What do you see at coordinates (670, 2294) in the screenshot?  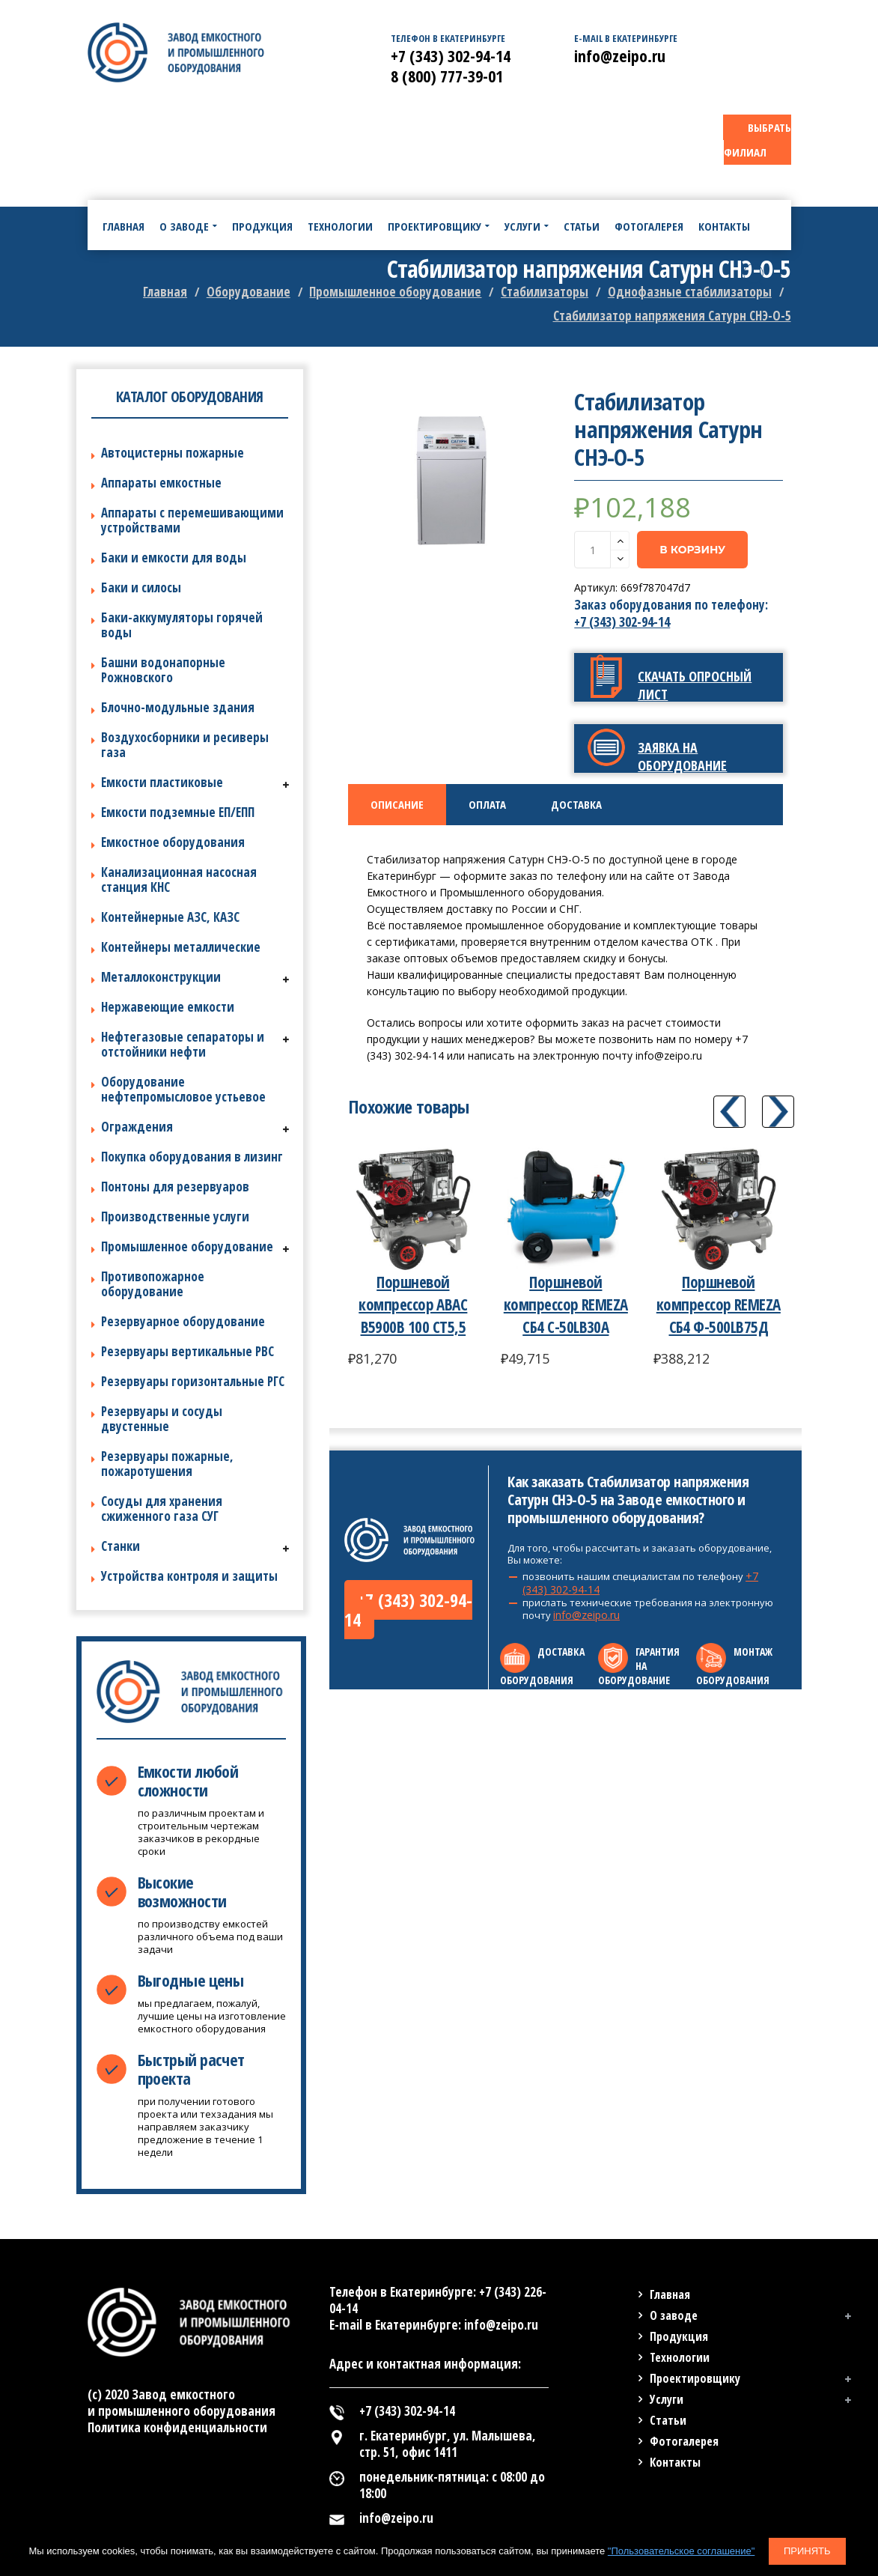 I see `Главная` at bounding box center [670, 2294].